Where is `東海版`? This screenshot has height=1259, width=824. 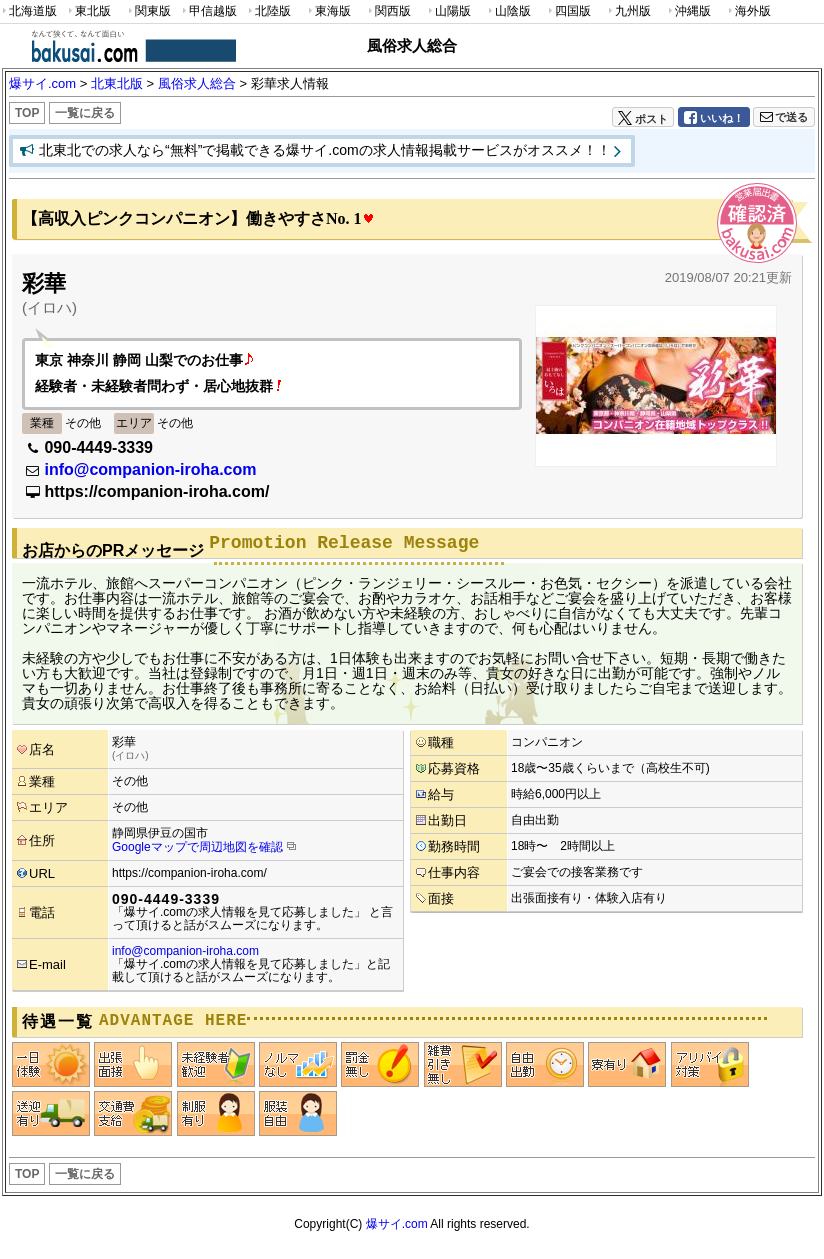 東海版 is located at coordinates (328, 11).